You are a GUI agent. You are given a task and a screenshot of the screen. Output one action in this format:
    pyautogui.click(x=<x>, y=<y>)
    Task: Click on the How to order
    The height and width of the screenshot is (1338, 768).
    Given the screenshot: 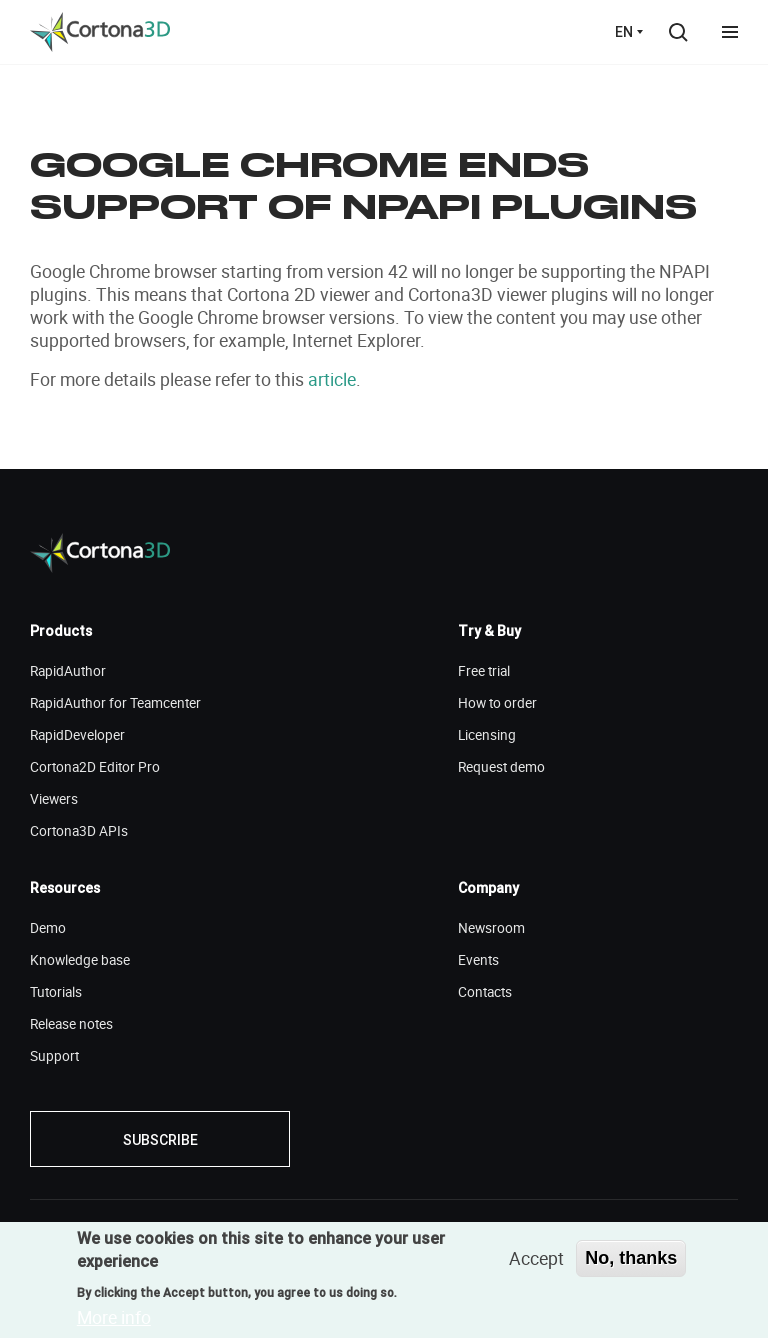 What is the action you would take?
    pyautogui.click(x=497, y=703)
    